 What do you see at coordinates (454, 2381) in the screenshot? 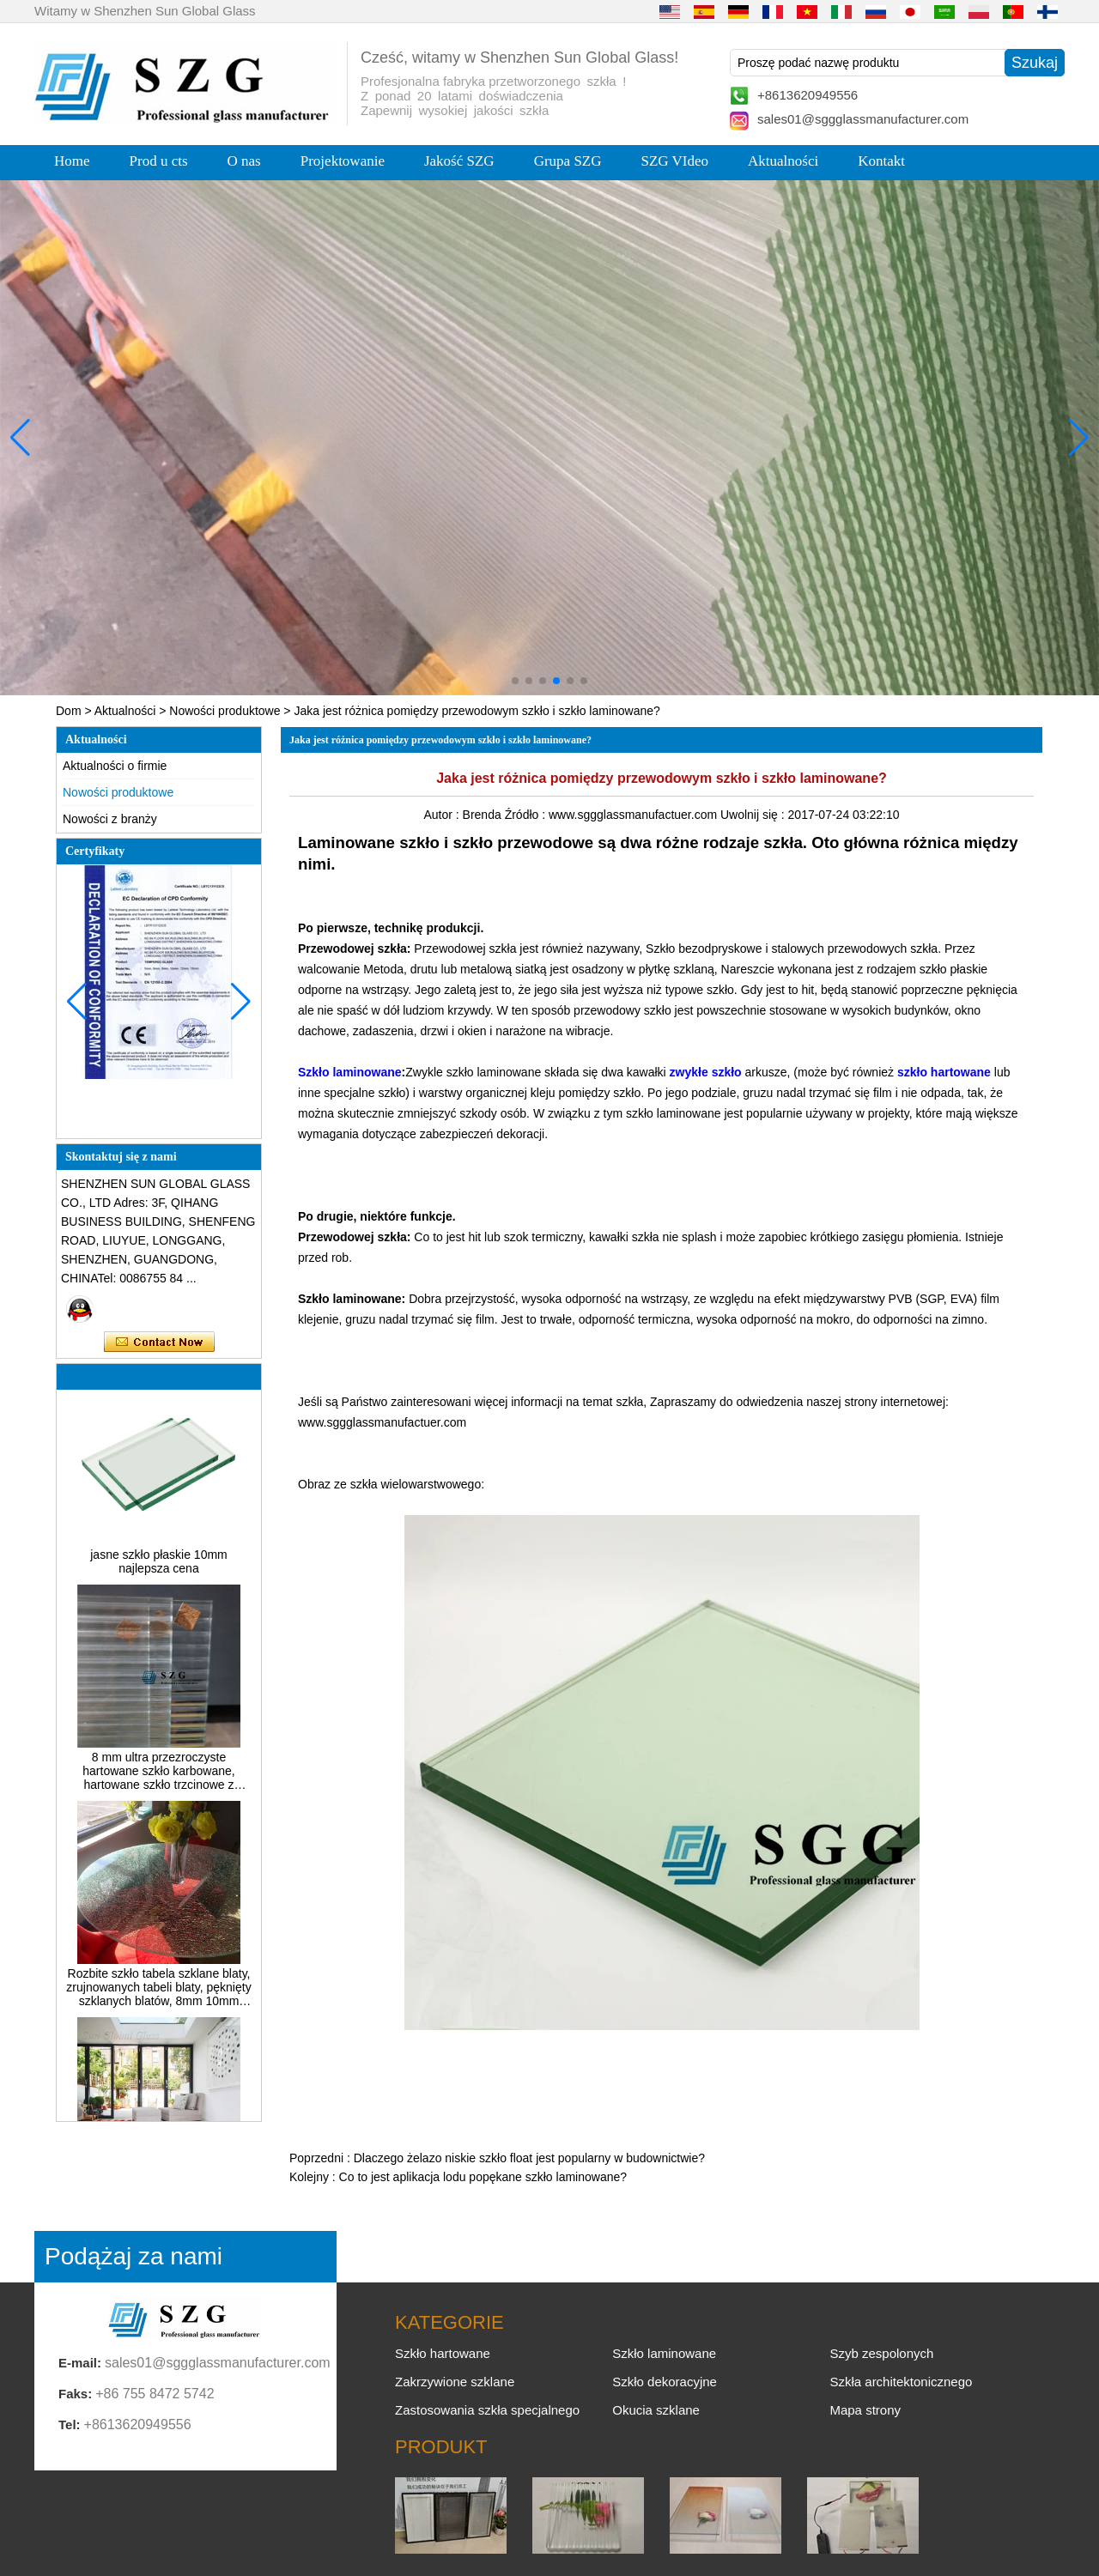
I see `Zakrzywione szklane` at bounding box center [454, 2381].